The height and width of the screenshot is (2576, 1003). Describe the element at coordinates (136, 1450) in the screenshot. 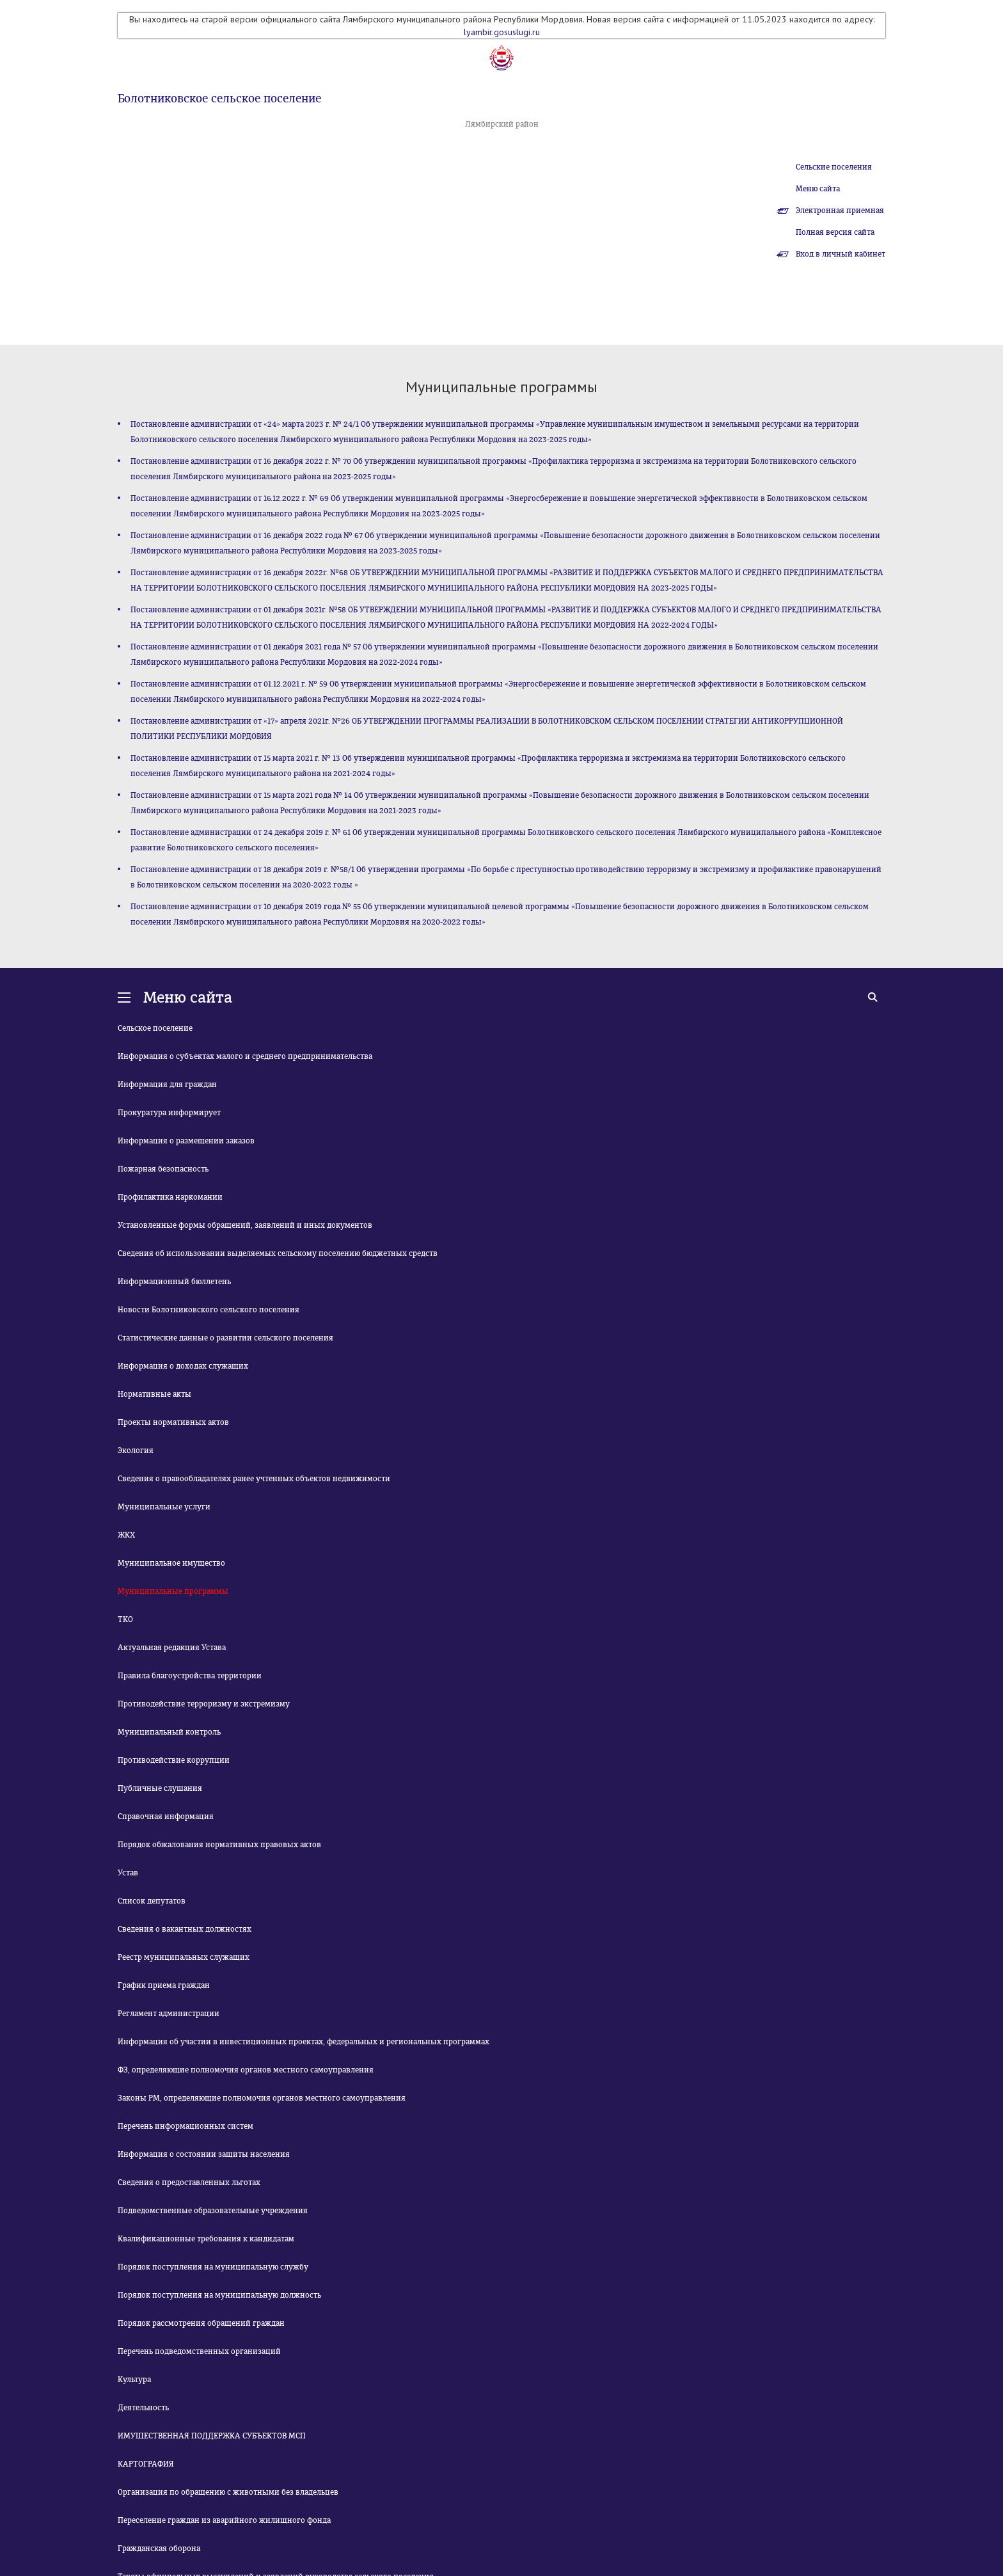

I see `Экология` at that location.